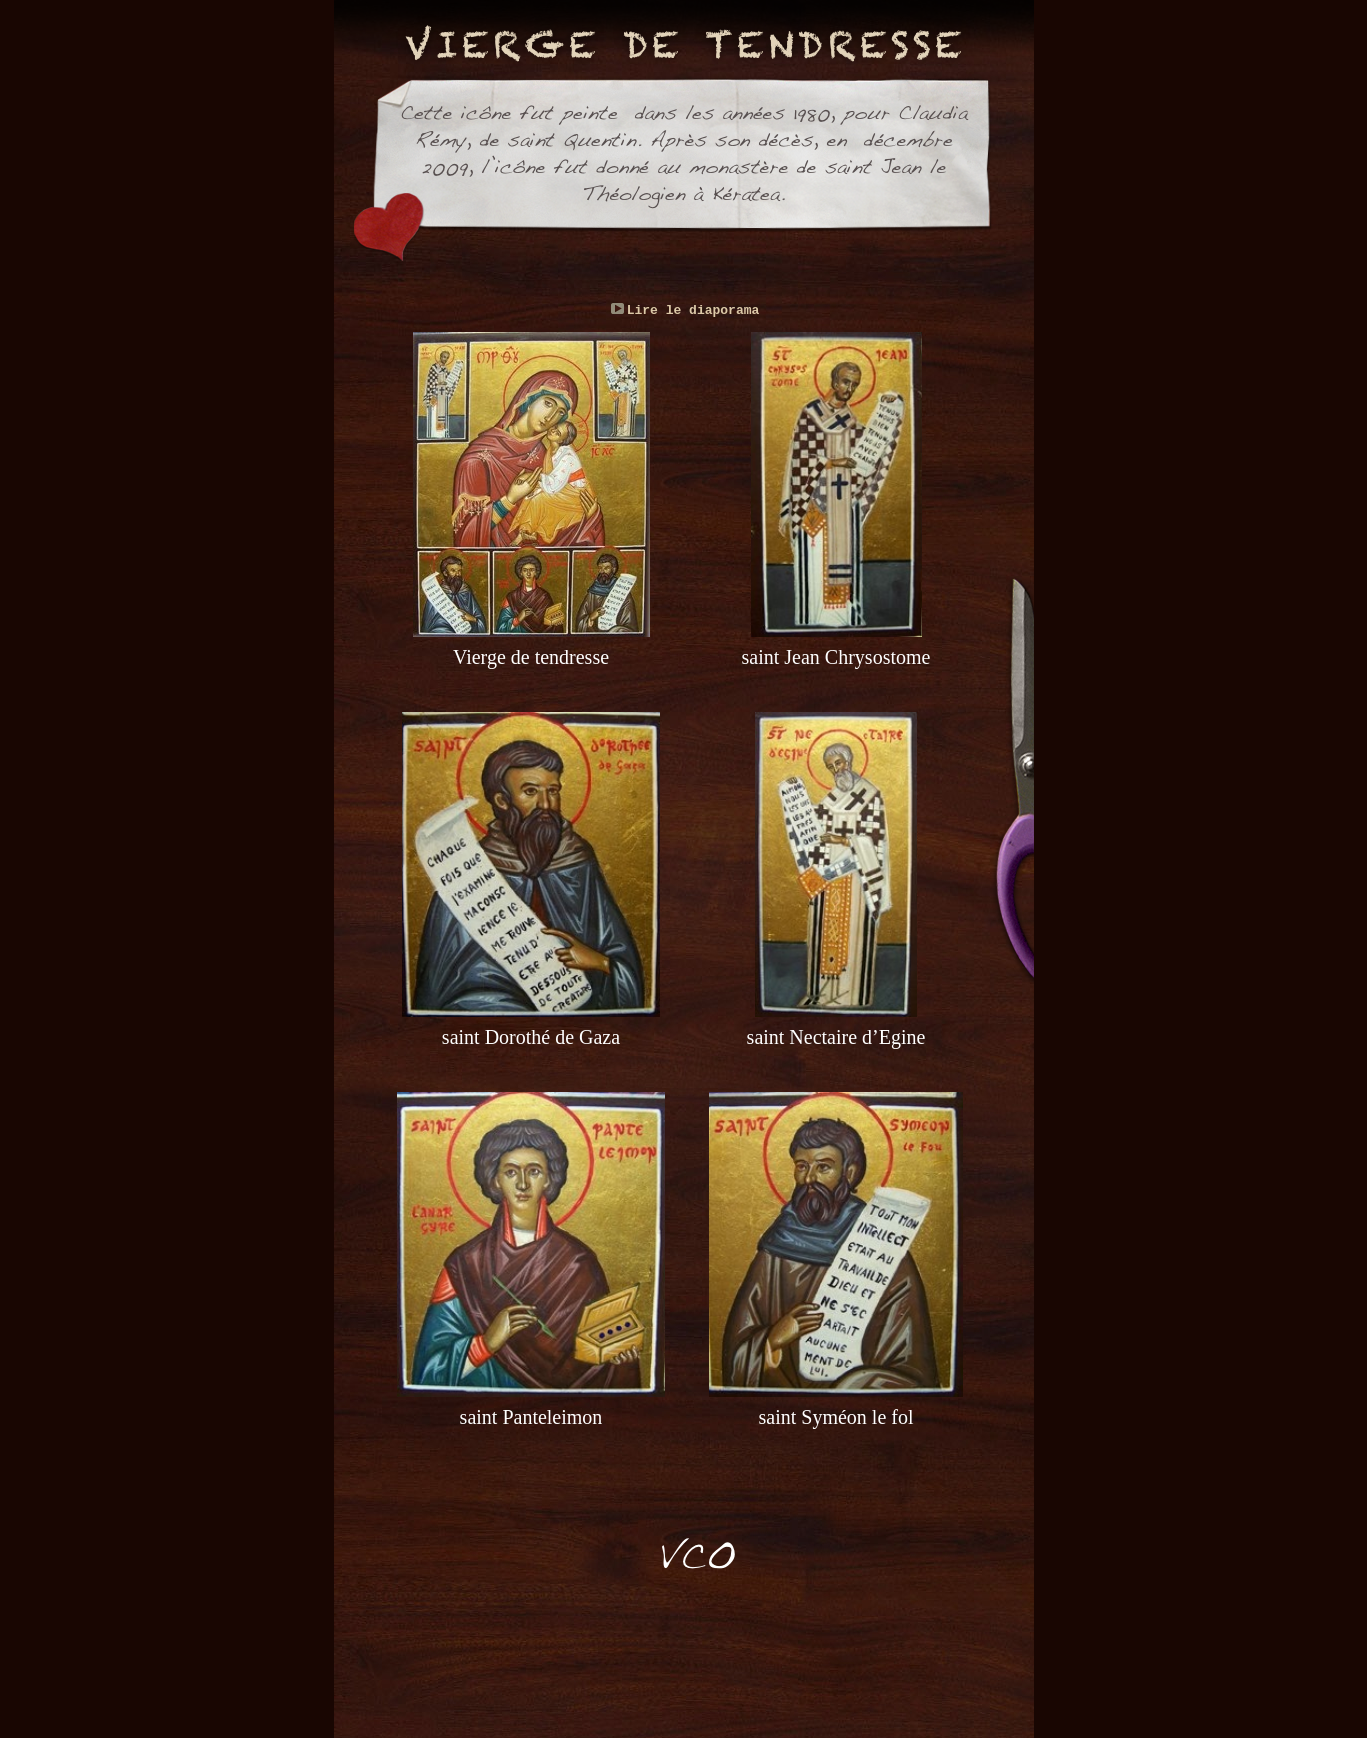 The height and width of the screenshot is (1738, 1367). I want to click on Lire le diaporama, so click(693, 310).